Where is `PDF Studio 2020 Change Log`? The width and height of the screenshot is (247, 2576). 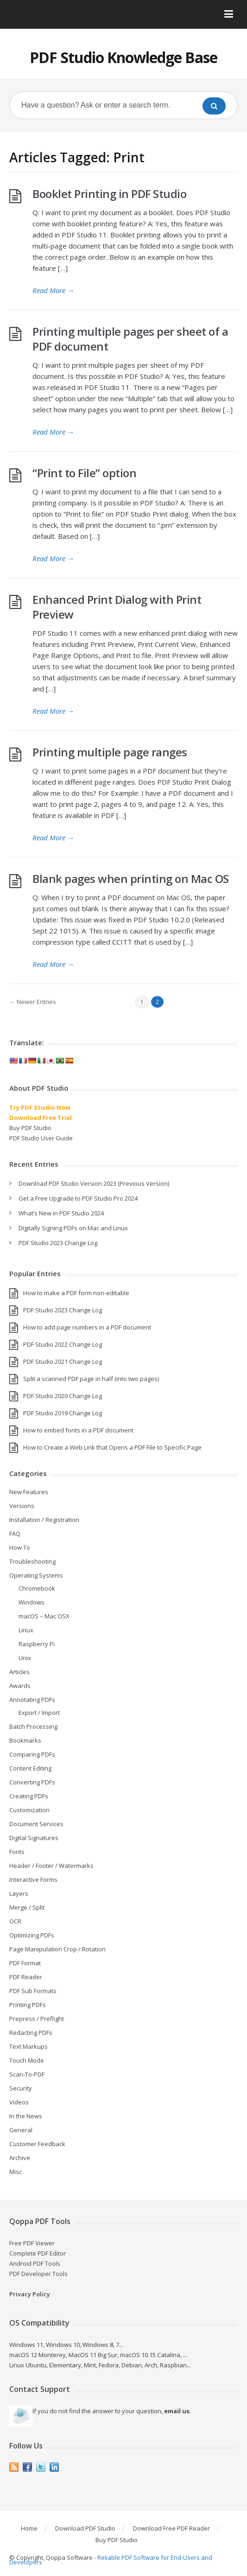
PDF Studio 2020 Change Log is located at coordinates (62, 1396).